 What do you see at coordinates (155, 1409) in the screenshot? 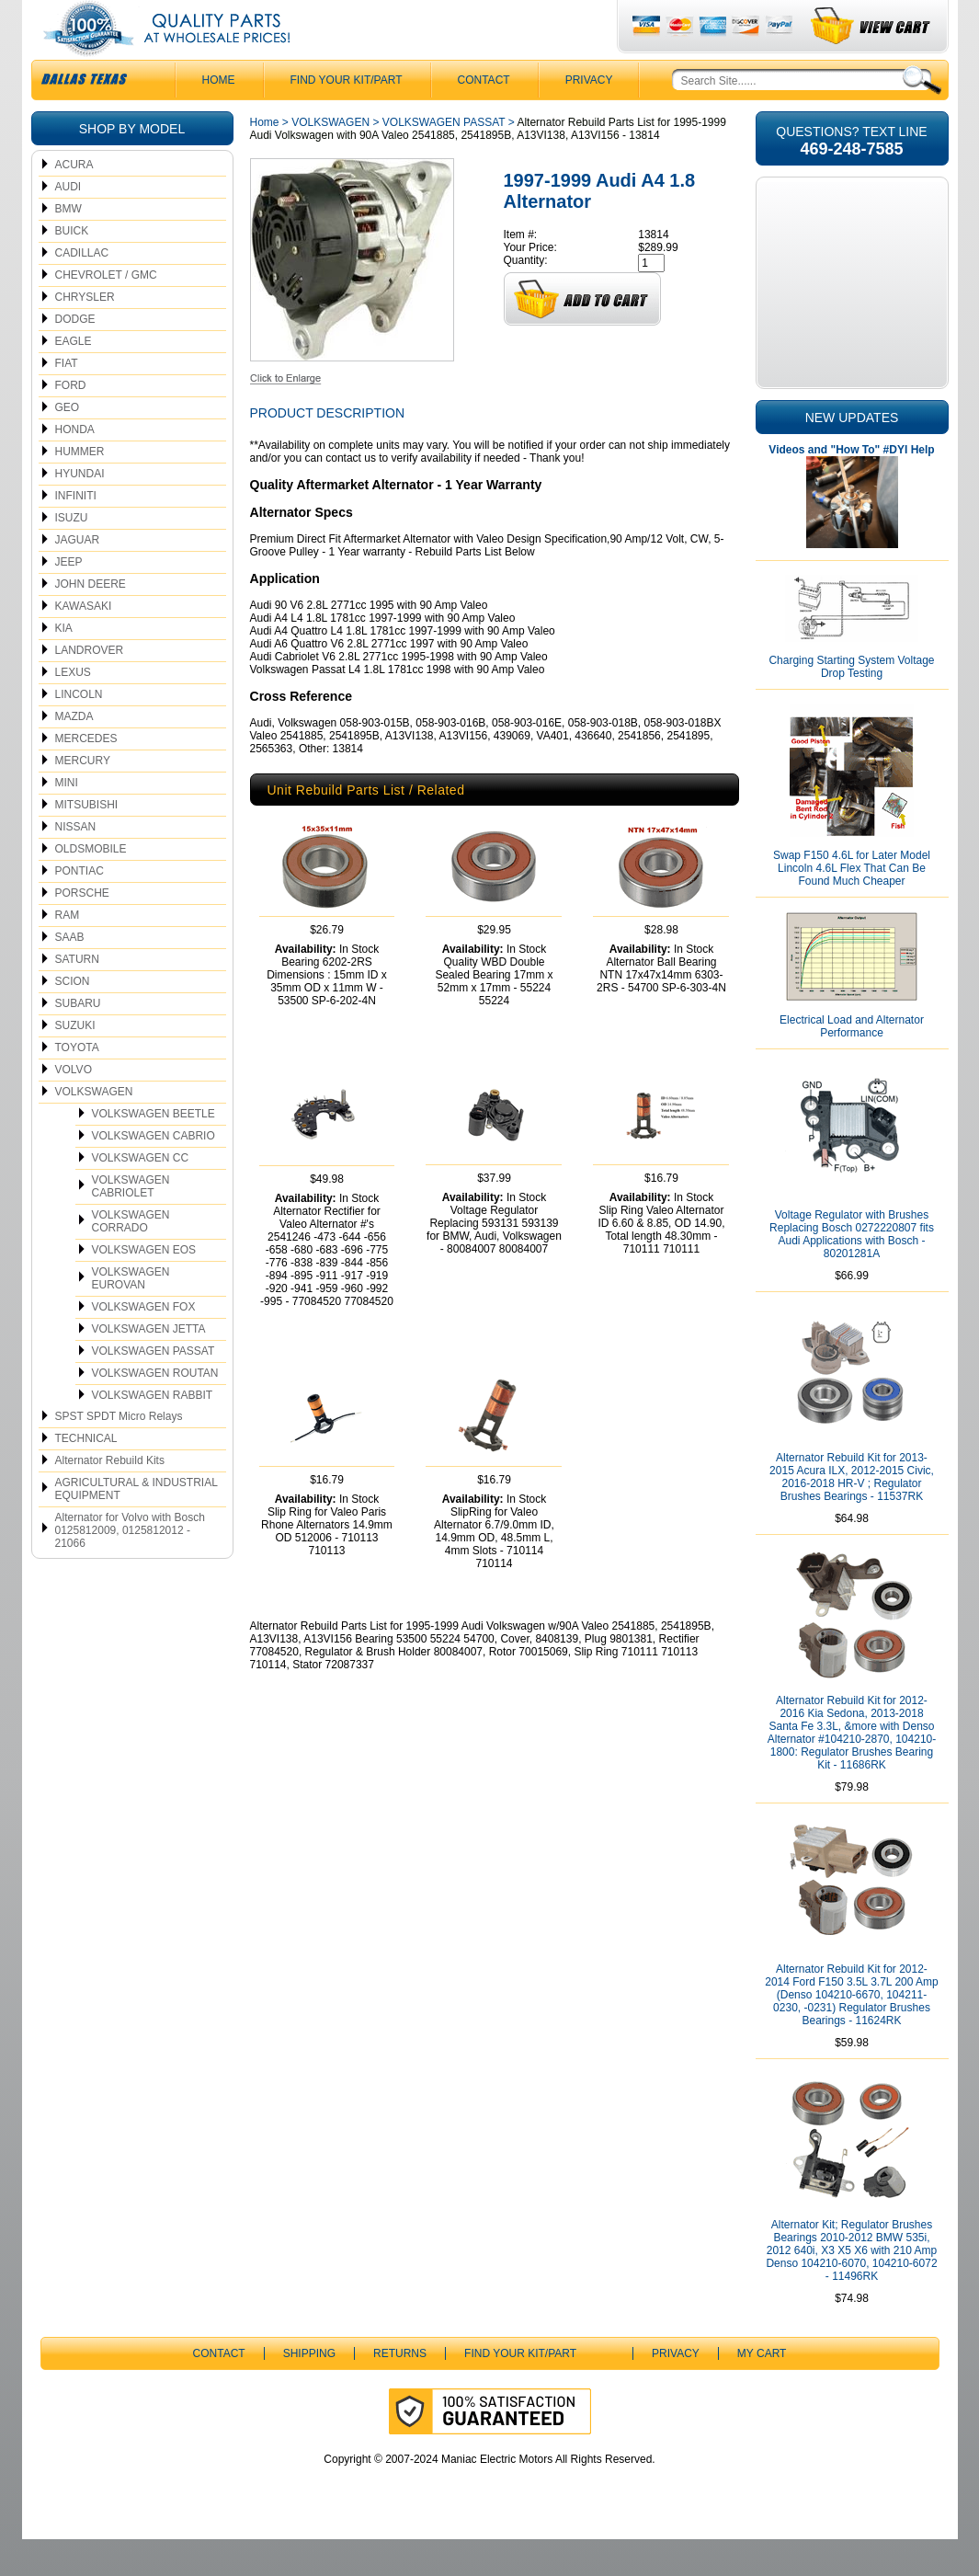
I see `VOLKSWAGEN ROUTAN` at bounding box center [155, 1409].